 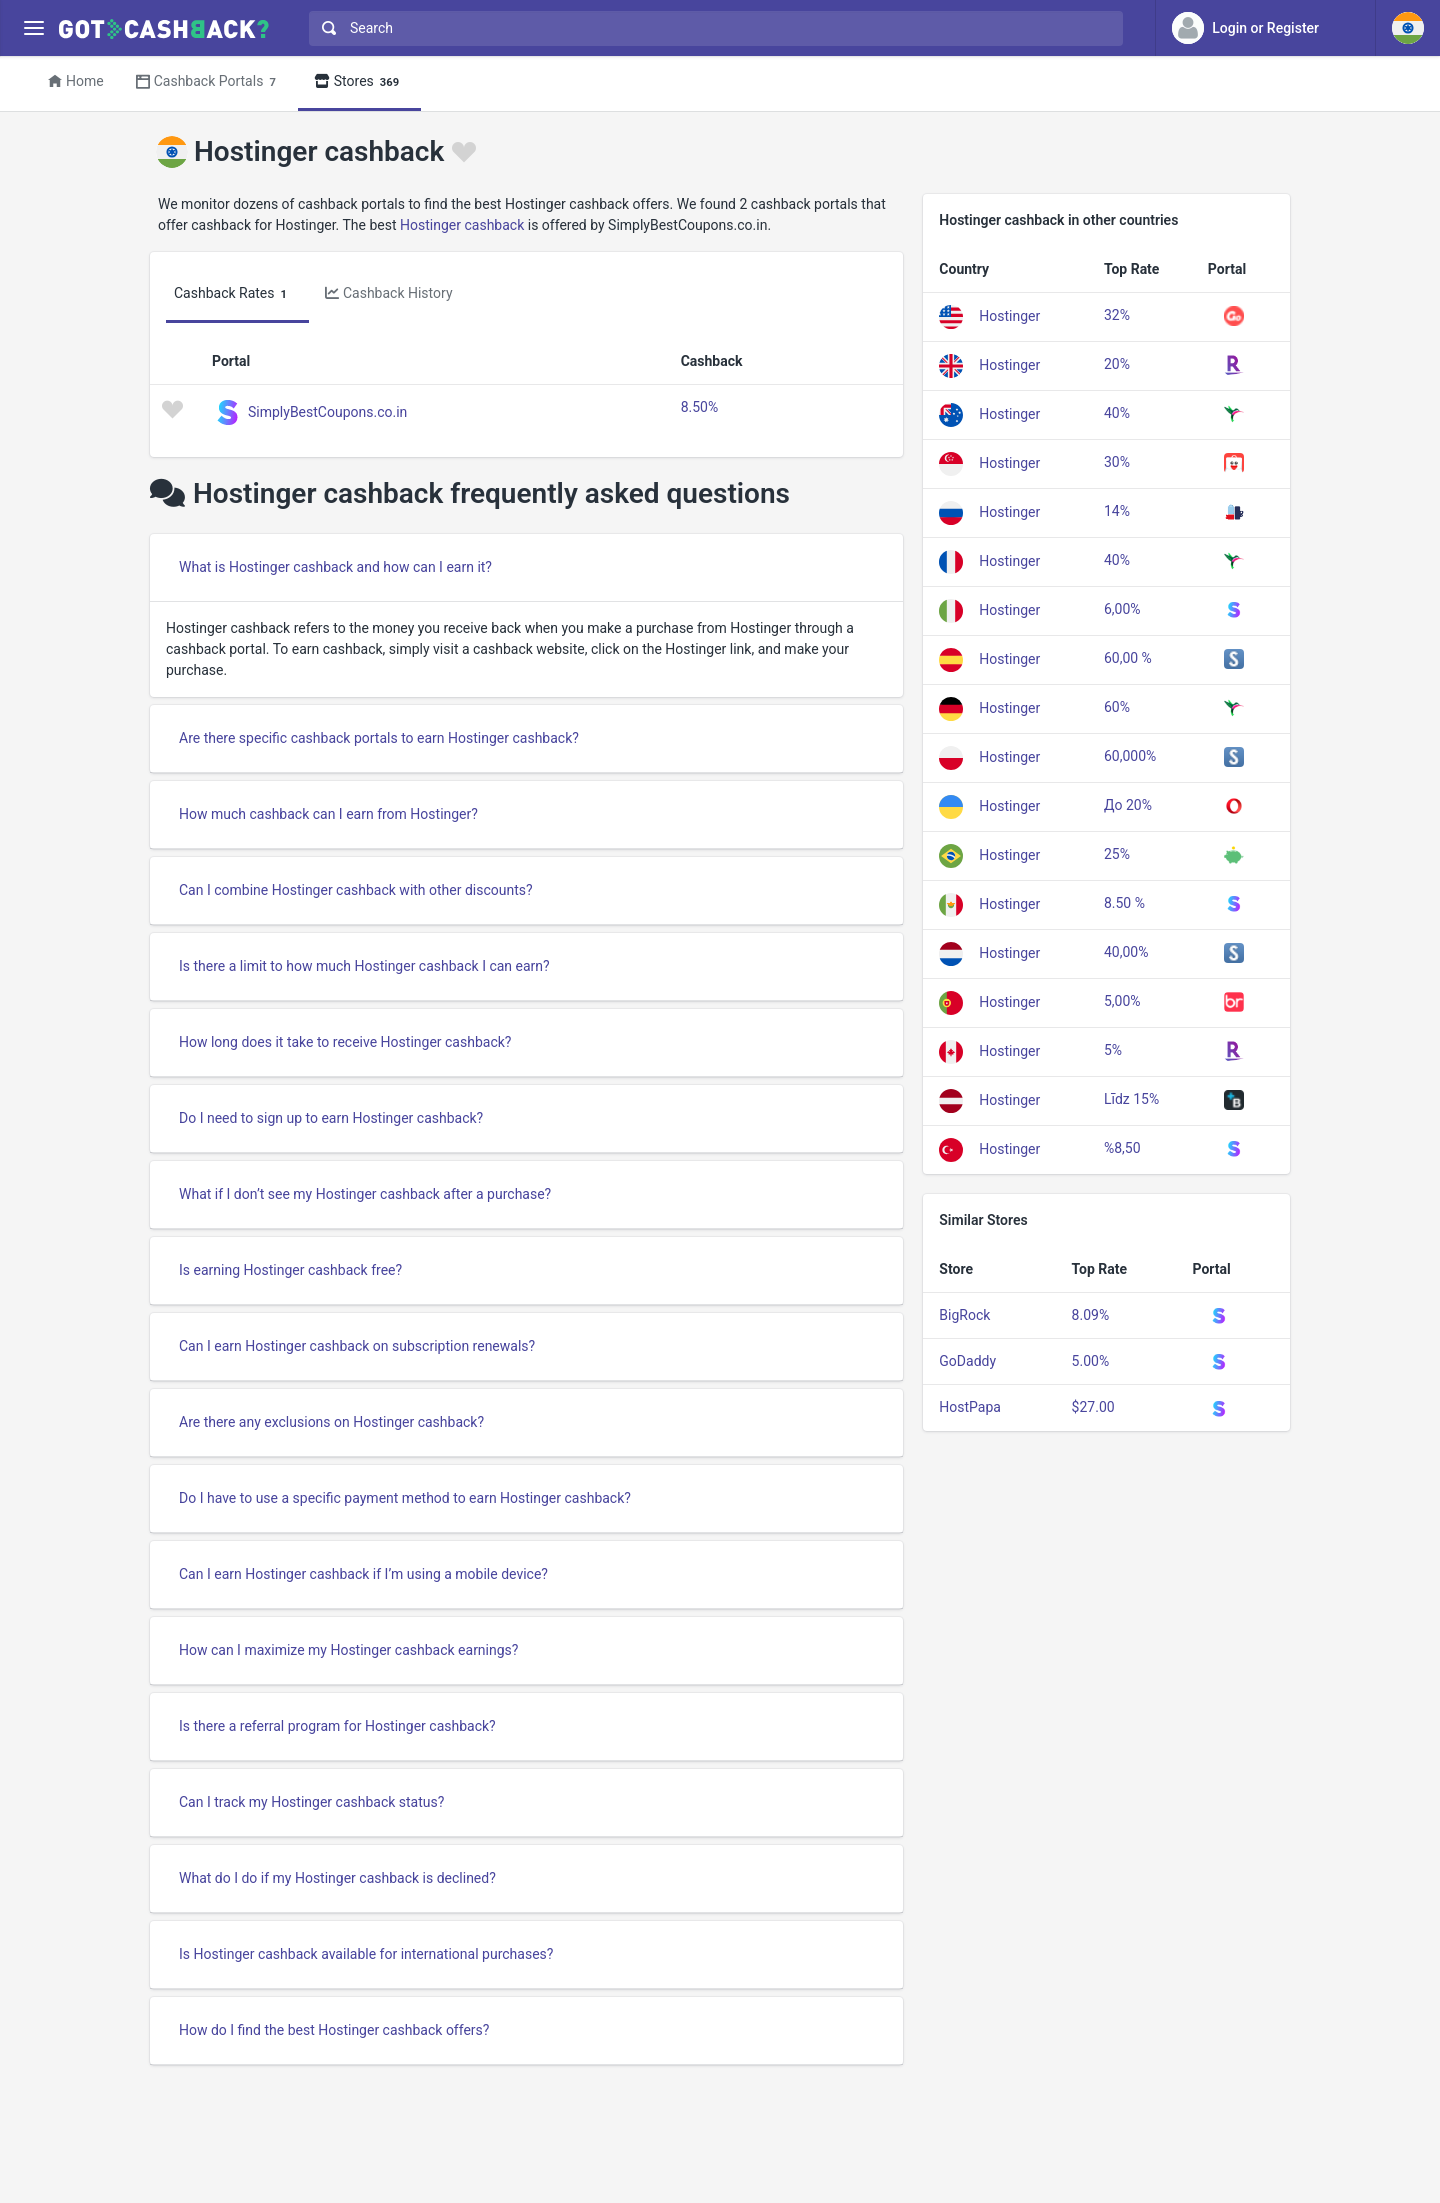 What do you see at coordinates (331, 1422) in the screenshot?
I see `Are there any exclusions on Hostinger cashback?` at bounding box center [331, 1422].